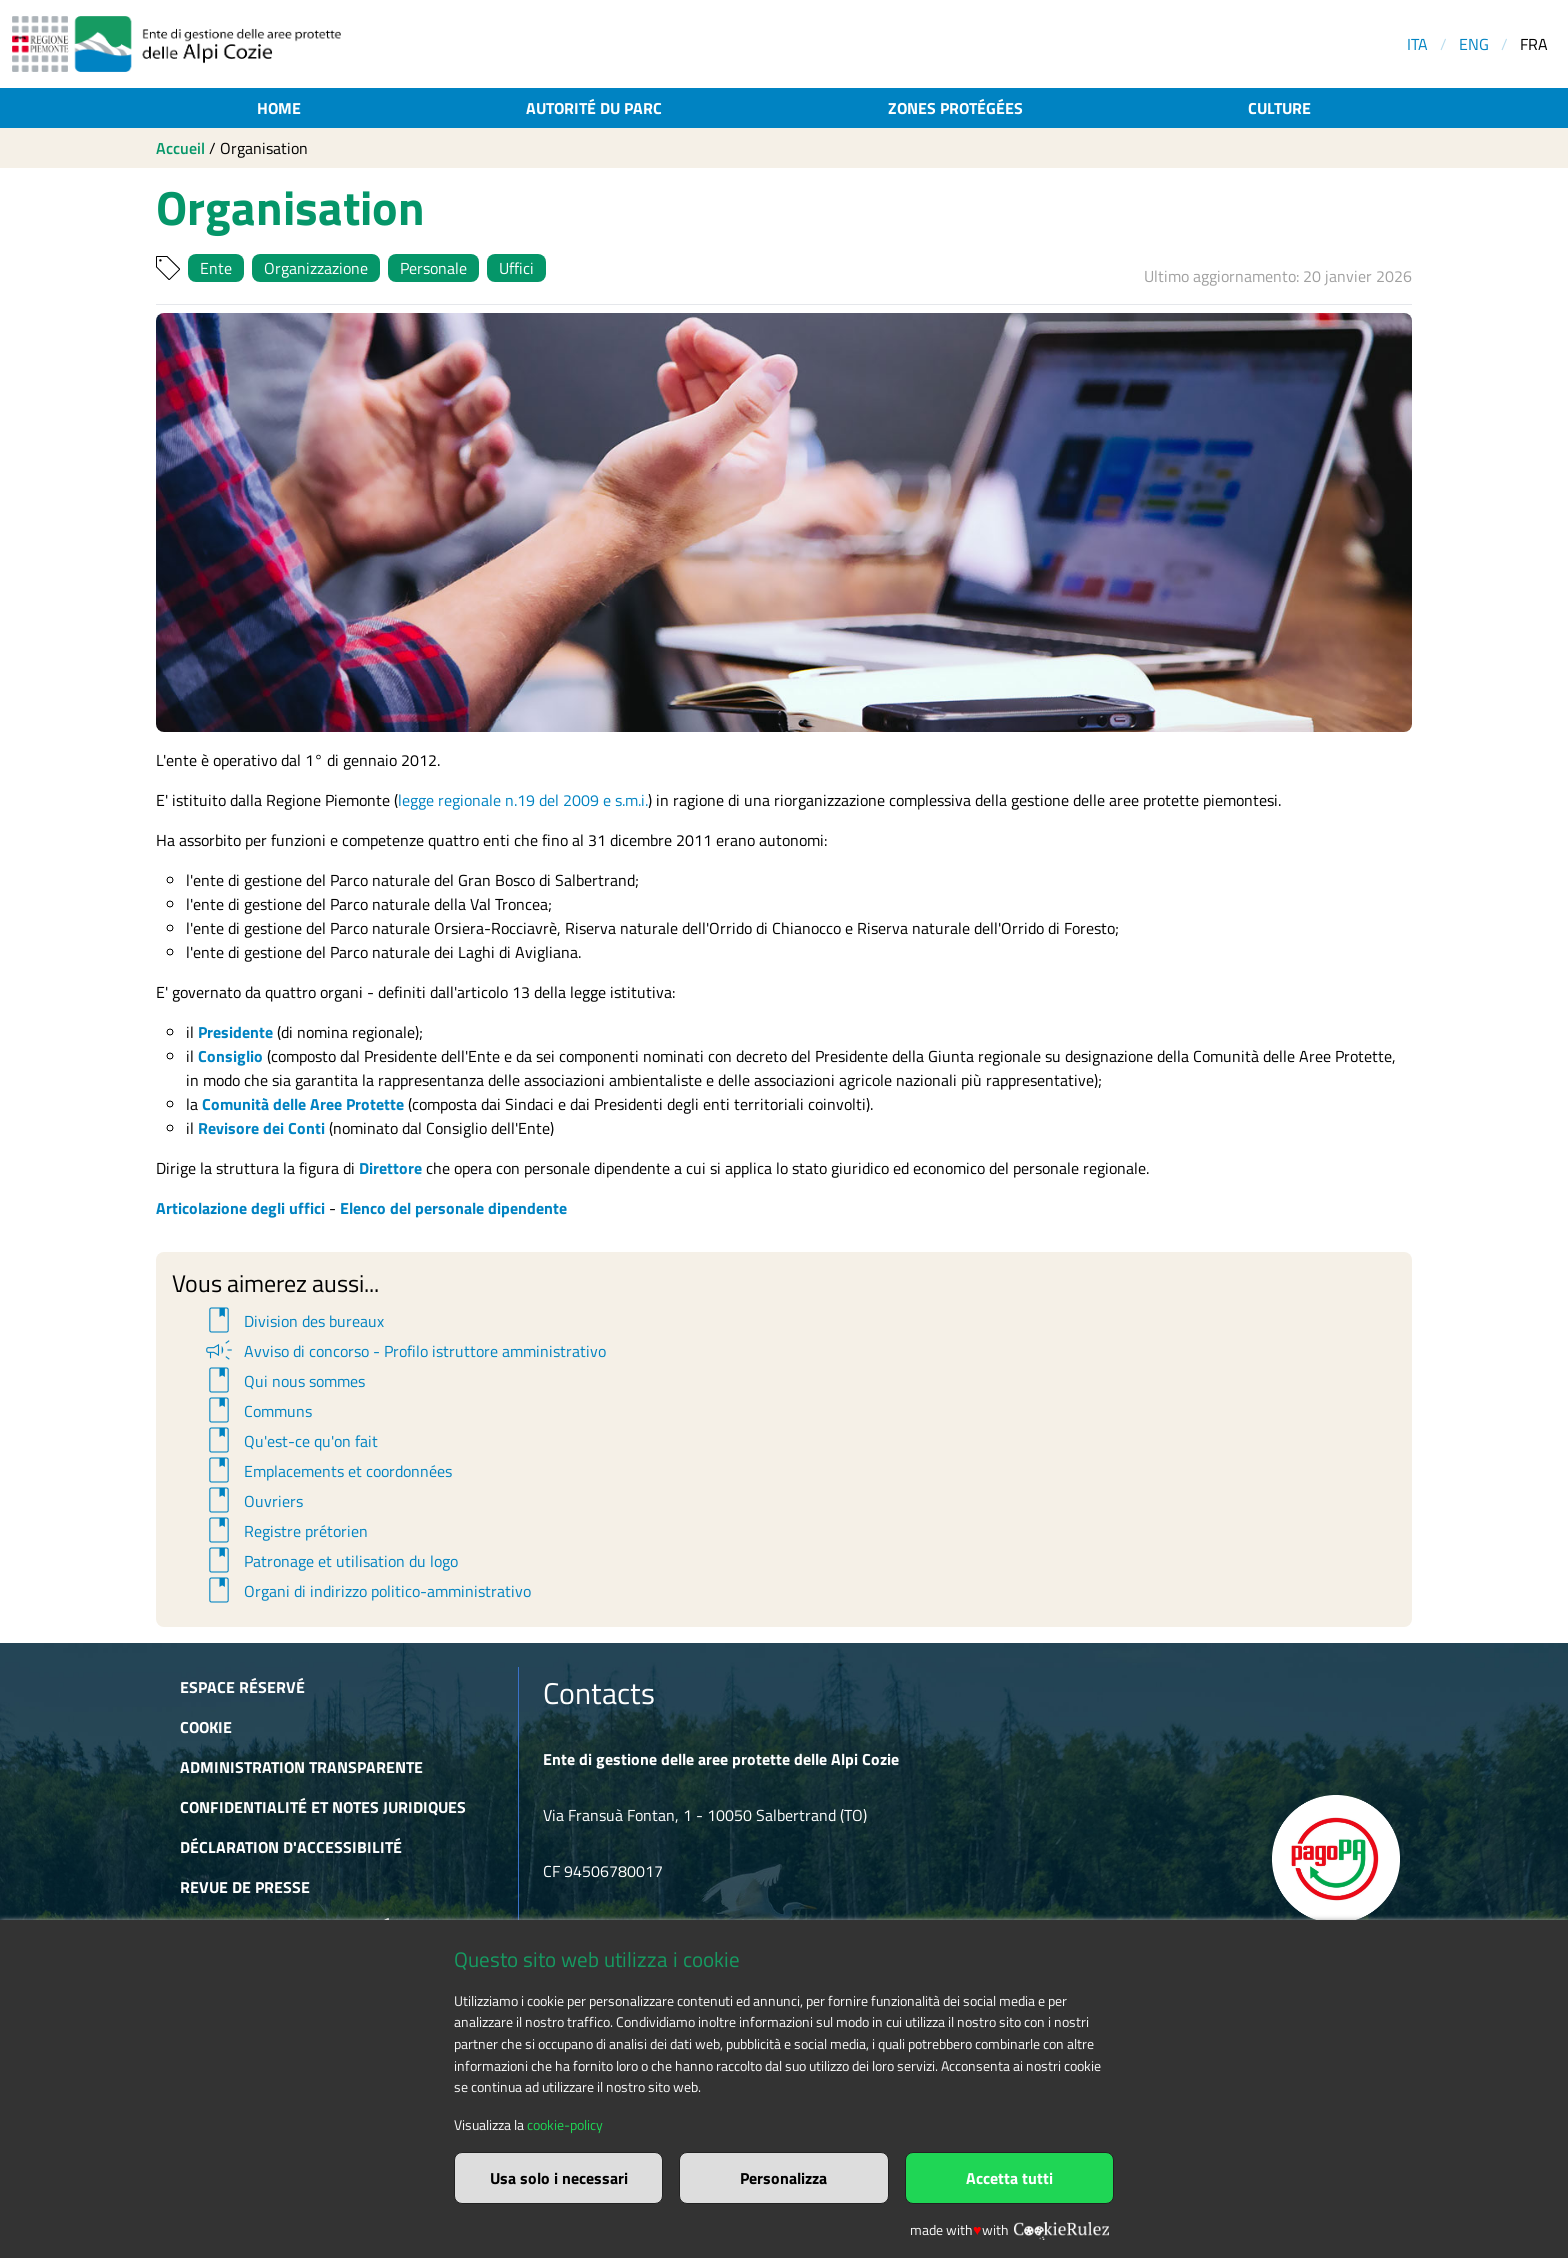  I want to click on Personalizza, so click(783, 2178).